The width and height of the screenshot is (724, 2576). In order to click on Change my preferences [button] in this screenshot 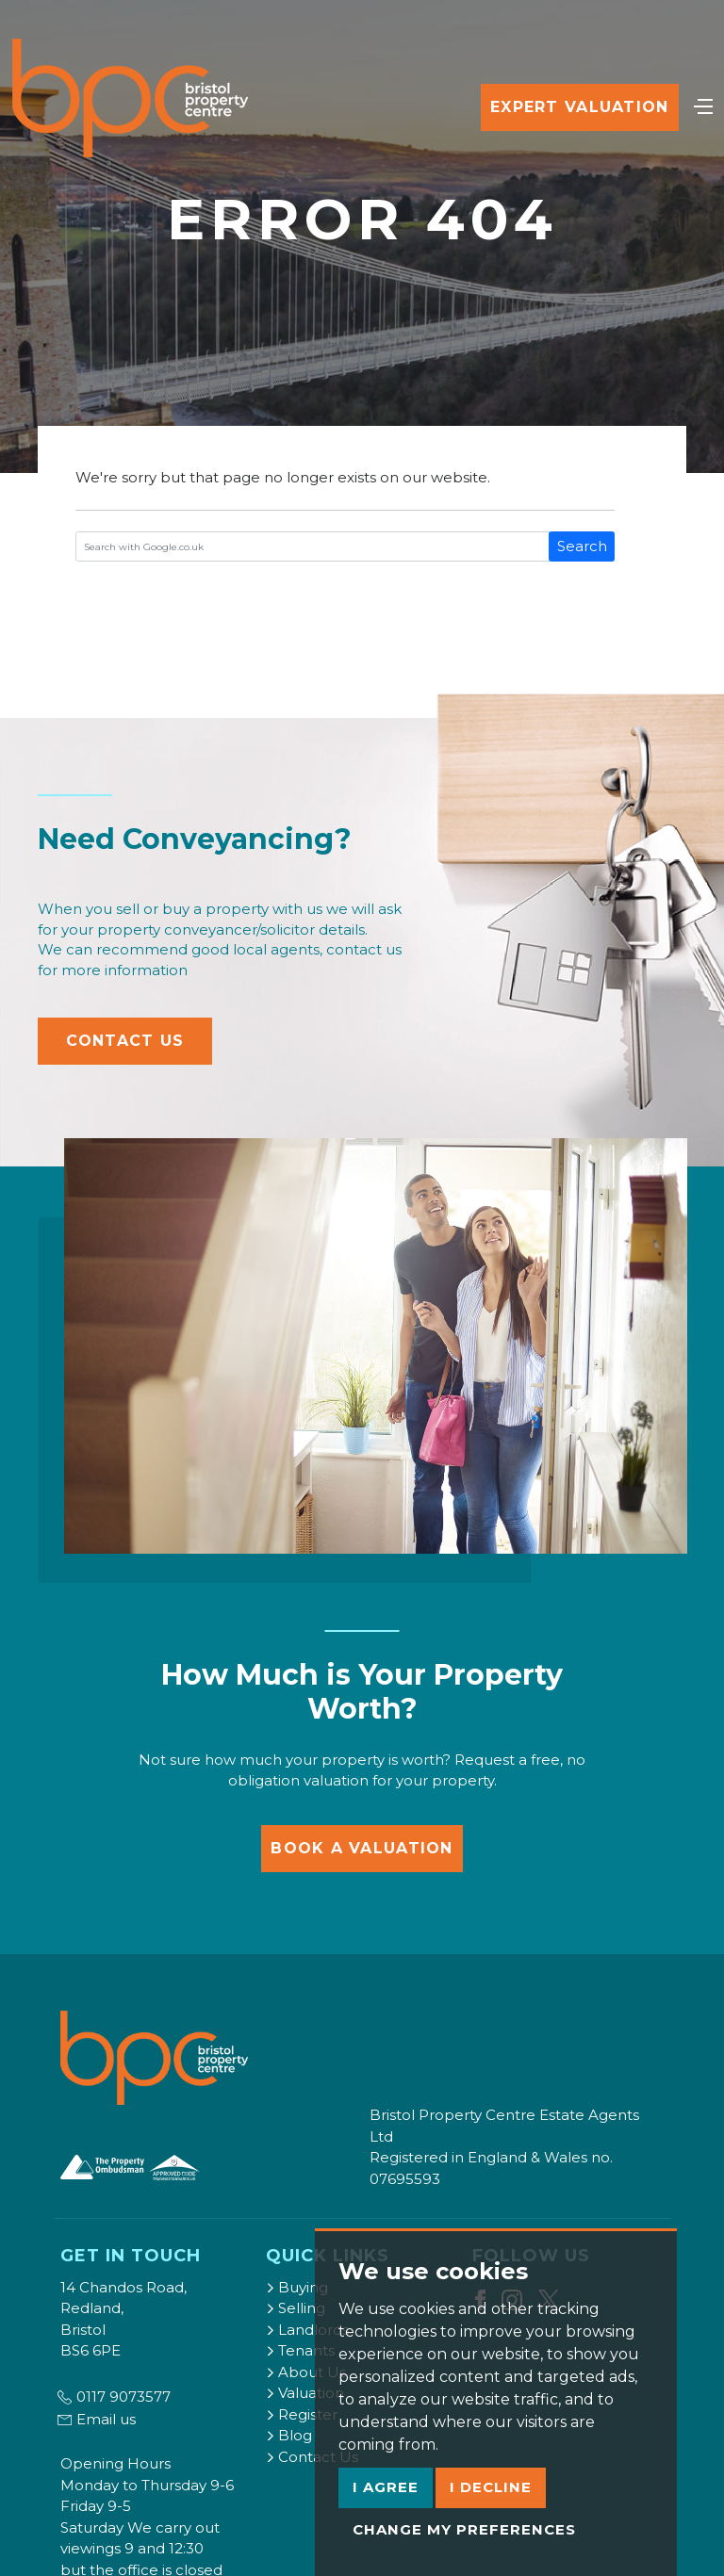, I will do `click(464, 2529)`.